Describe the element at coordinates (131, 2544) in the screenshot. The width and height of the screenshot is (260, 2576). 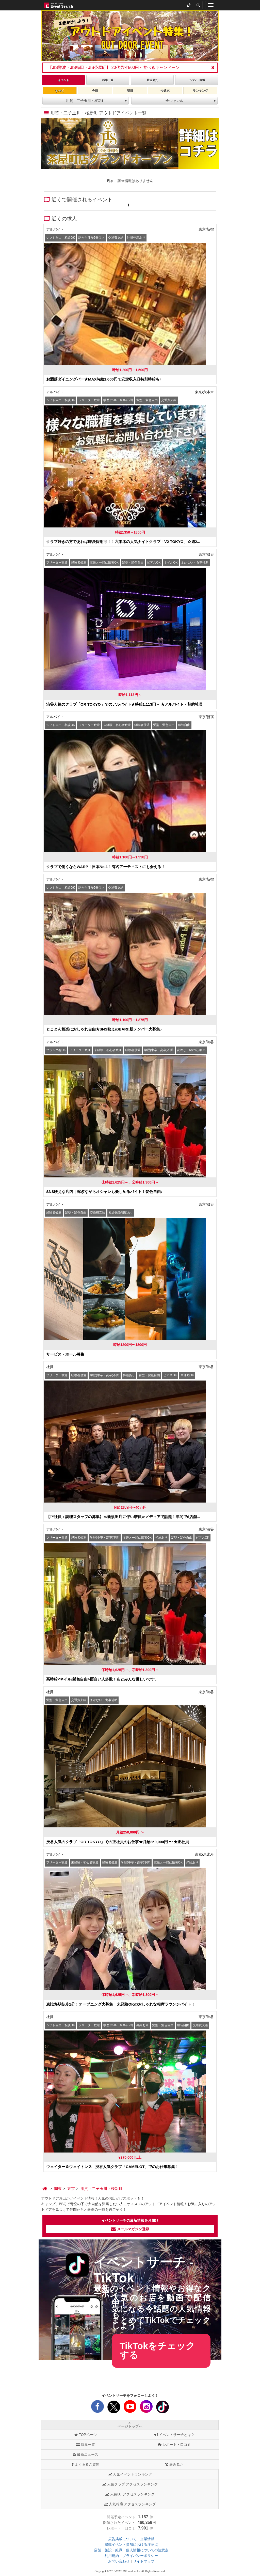
I see `掲載イベント参加における注意点` at that location.